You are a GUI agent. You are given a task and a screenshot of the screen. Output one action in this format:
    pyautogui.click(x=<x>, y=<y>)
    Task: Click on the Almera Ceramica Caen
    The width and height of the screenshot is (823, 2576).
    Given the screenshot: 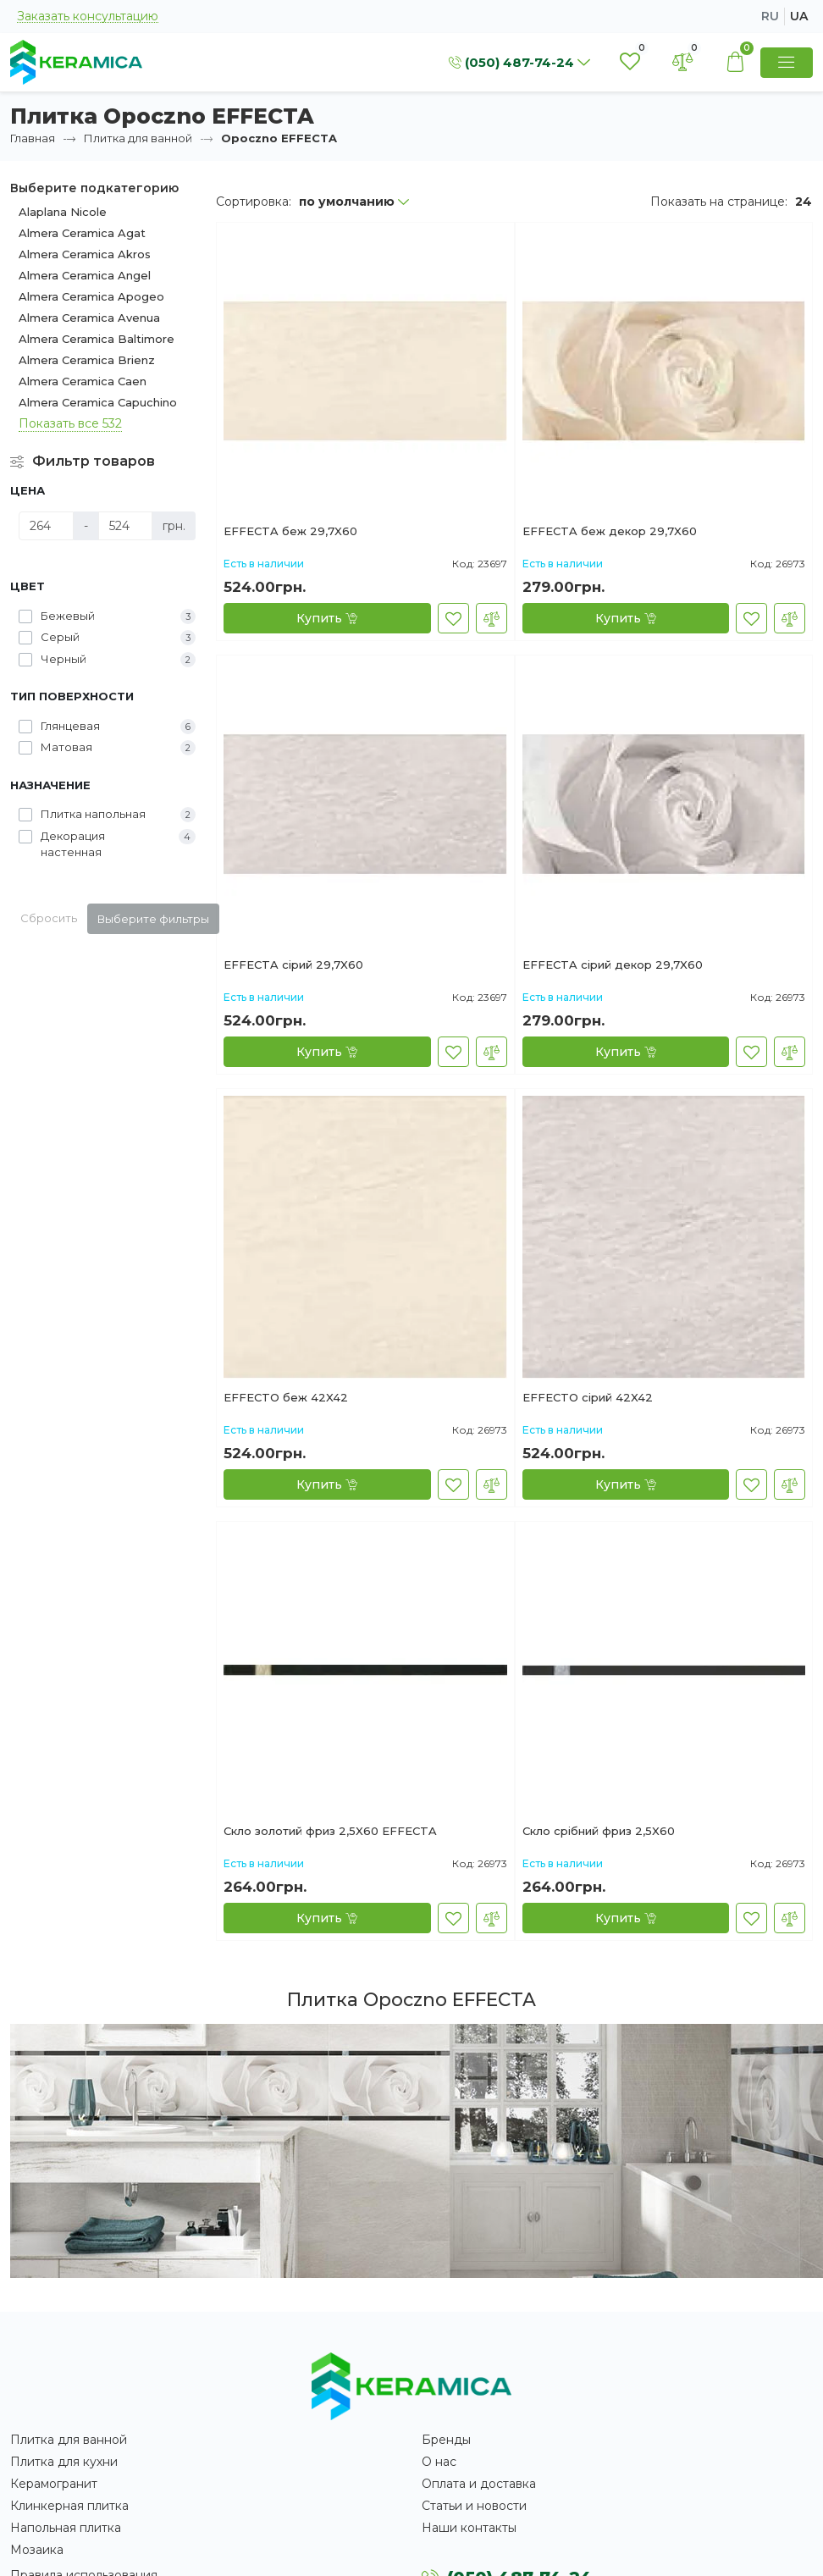 What is the action you would take?
    pyautogui.click(x=82, y=381)
    